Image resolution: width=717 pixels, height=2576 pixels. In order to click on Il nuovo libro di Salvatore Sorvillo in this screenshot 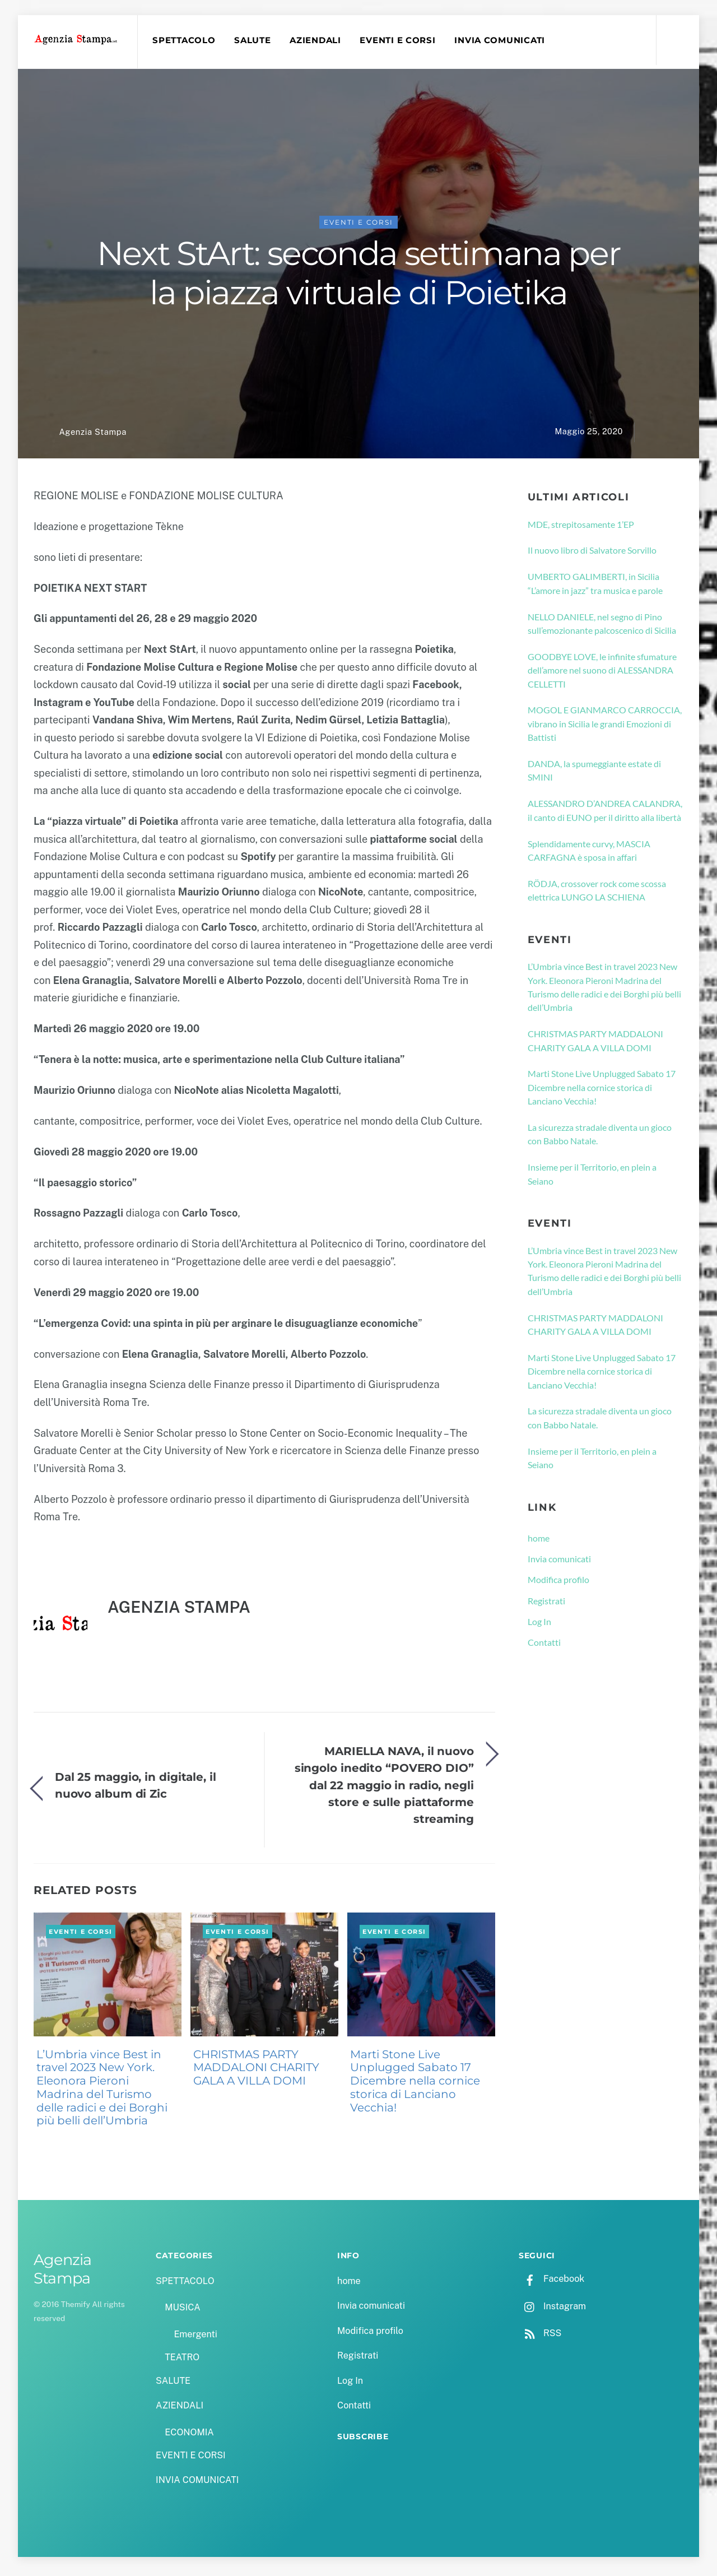, I will do `click(592, 554)`.